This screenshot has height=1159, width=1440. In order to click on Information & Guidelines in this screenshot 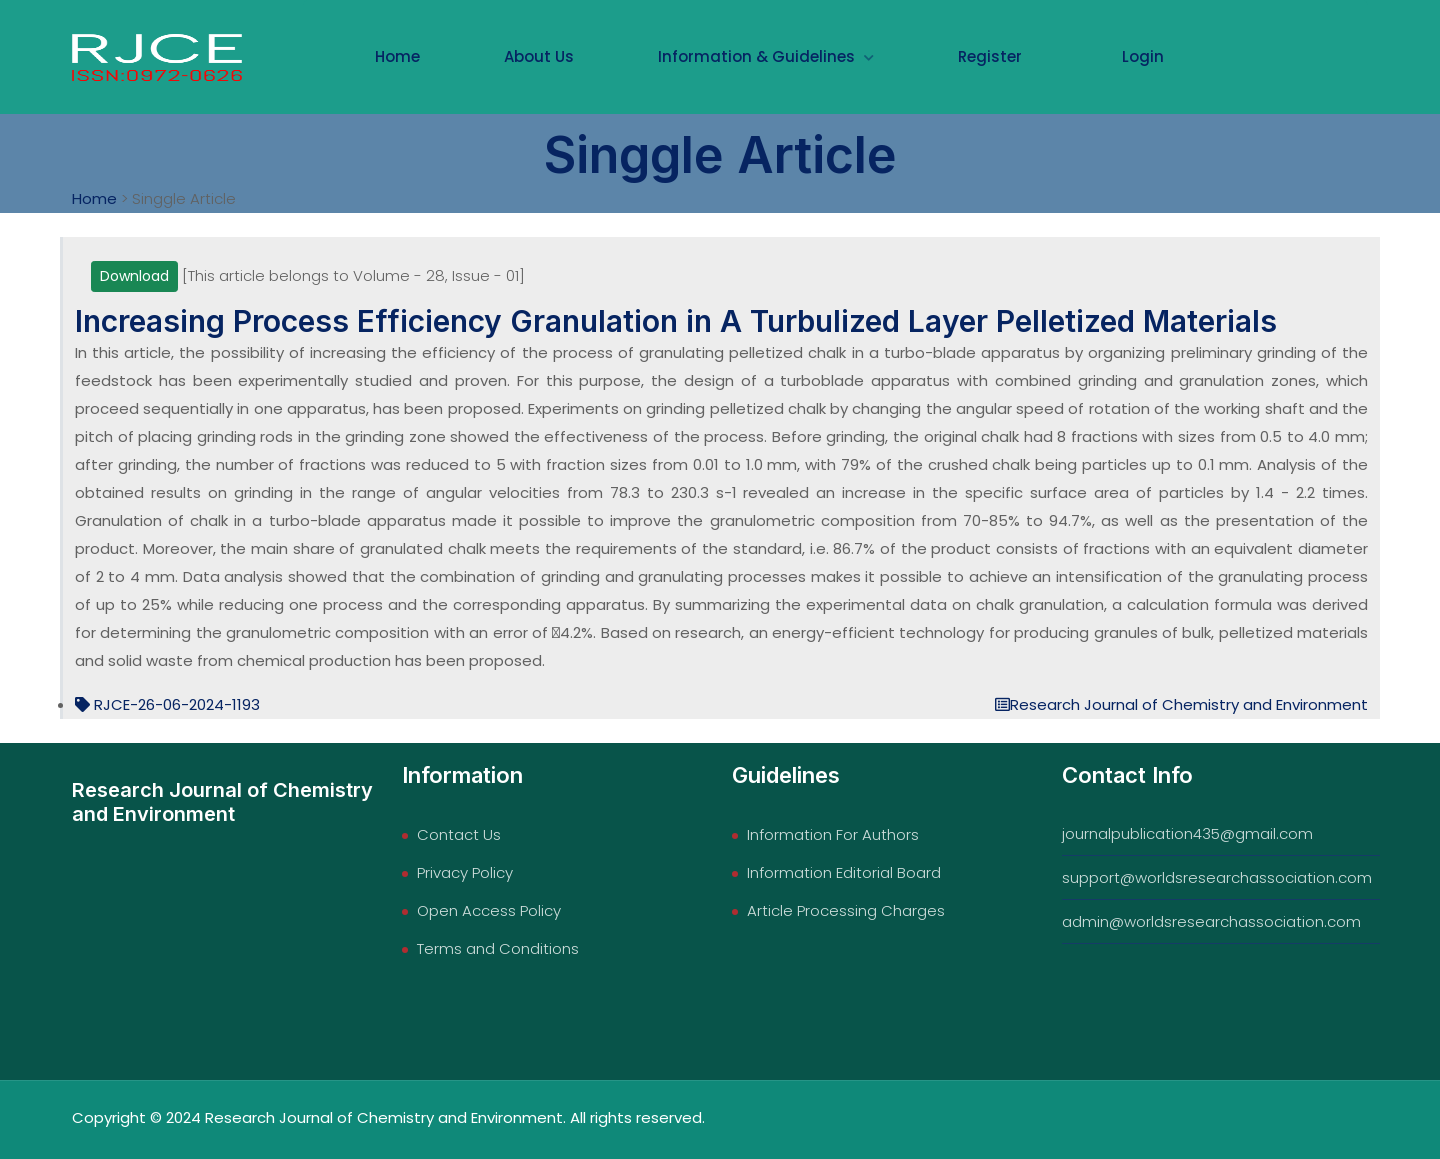, I will do `click(766, 56)`.